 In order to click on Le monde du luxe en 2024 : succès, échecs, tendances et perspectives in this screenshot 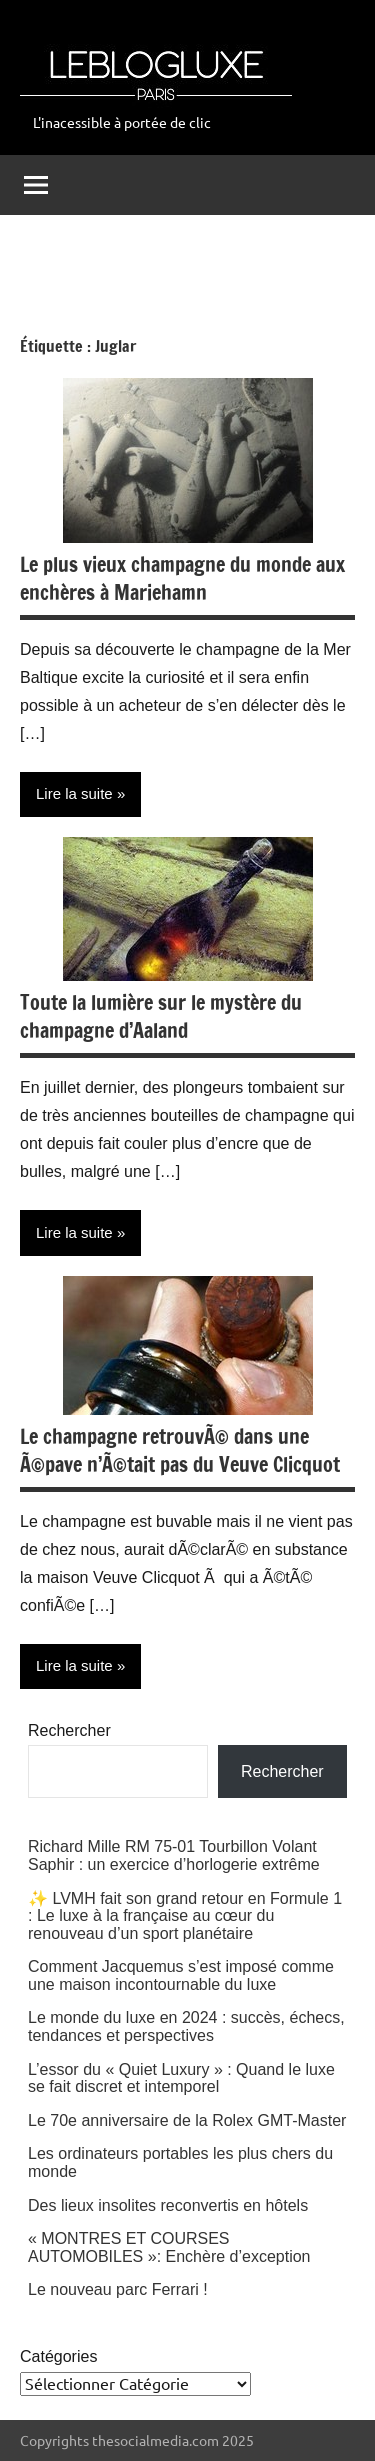, I will do `click(186, 2026)`.